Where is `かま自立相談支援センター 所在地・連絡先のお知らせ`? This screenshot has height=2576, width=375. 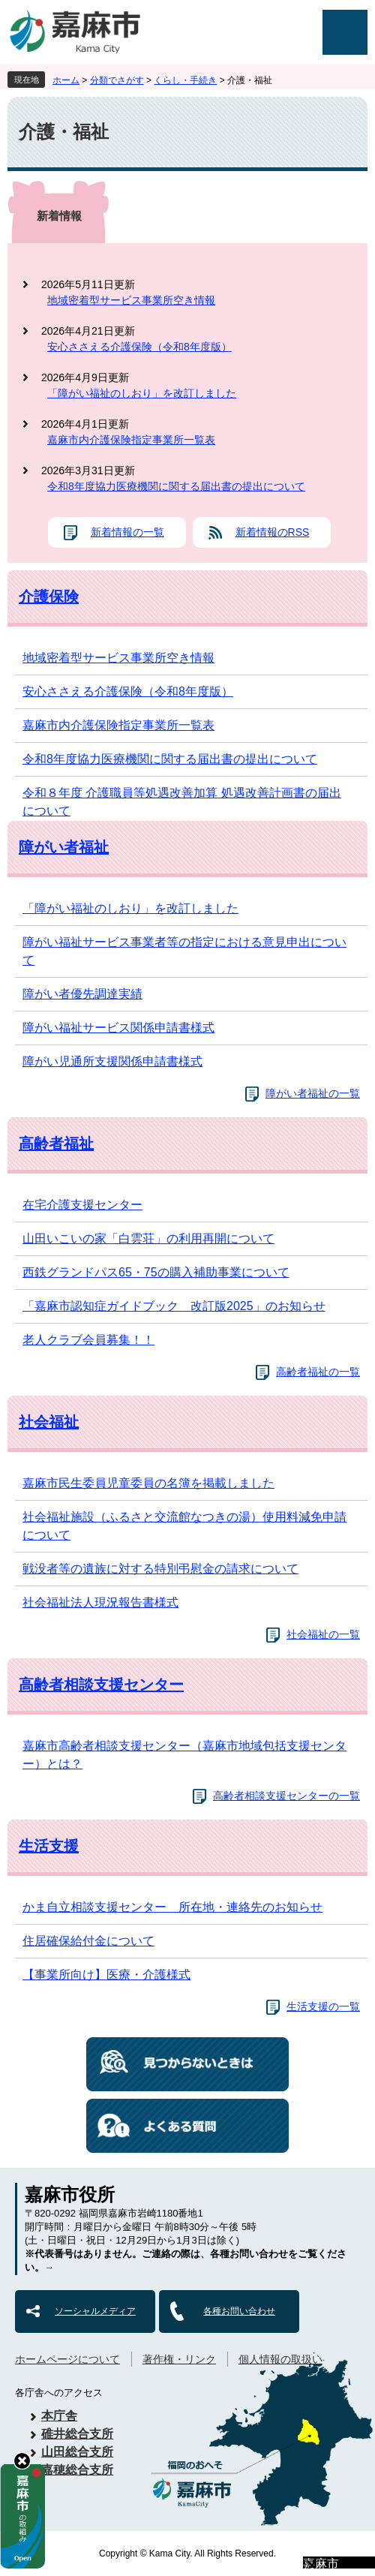 かま自立相談支援センター 所在地・連絡先のお知らせ is located at coordinates (172, 1907).